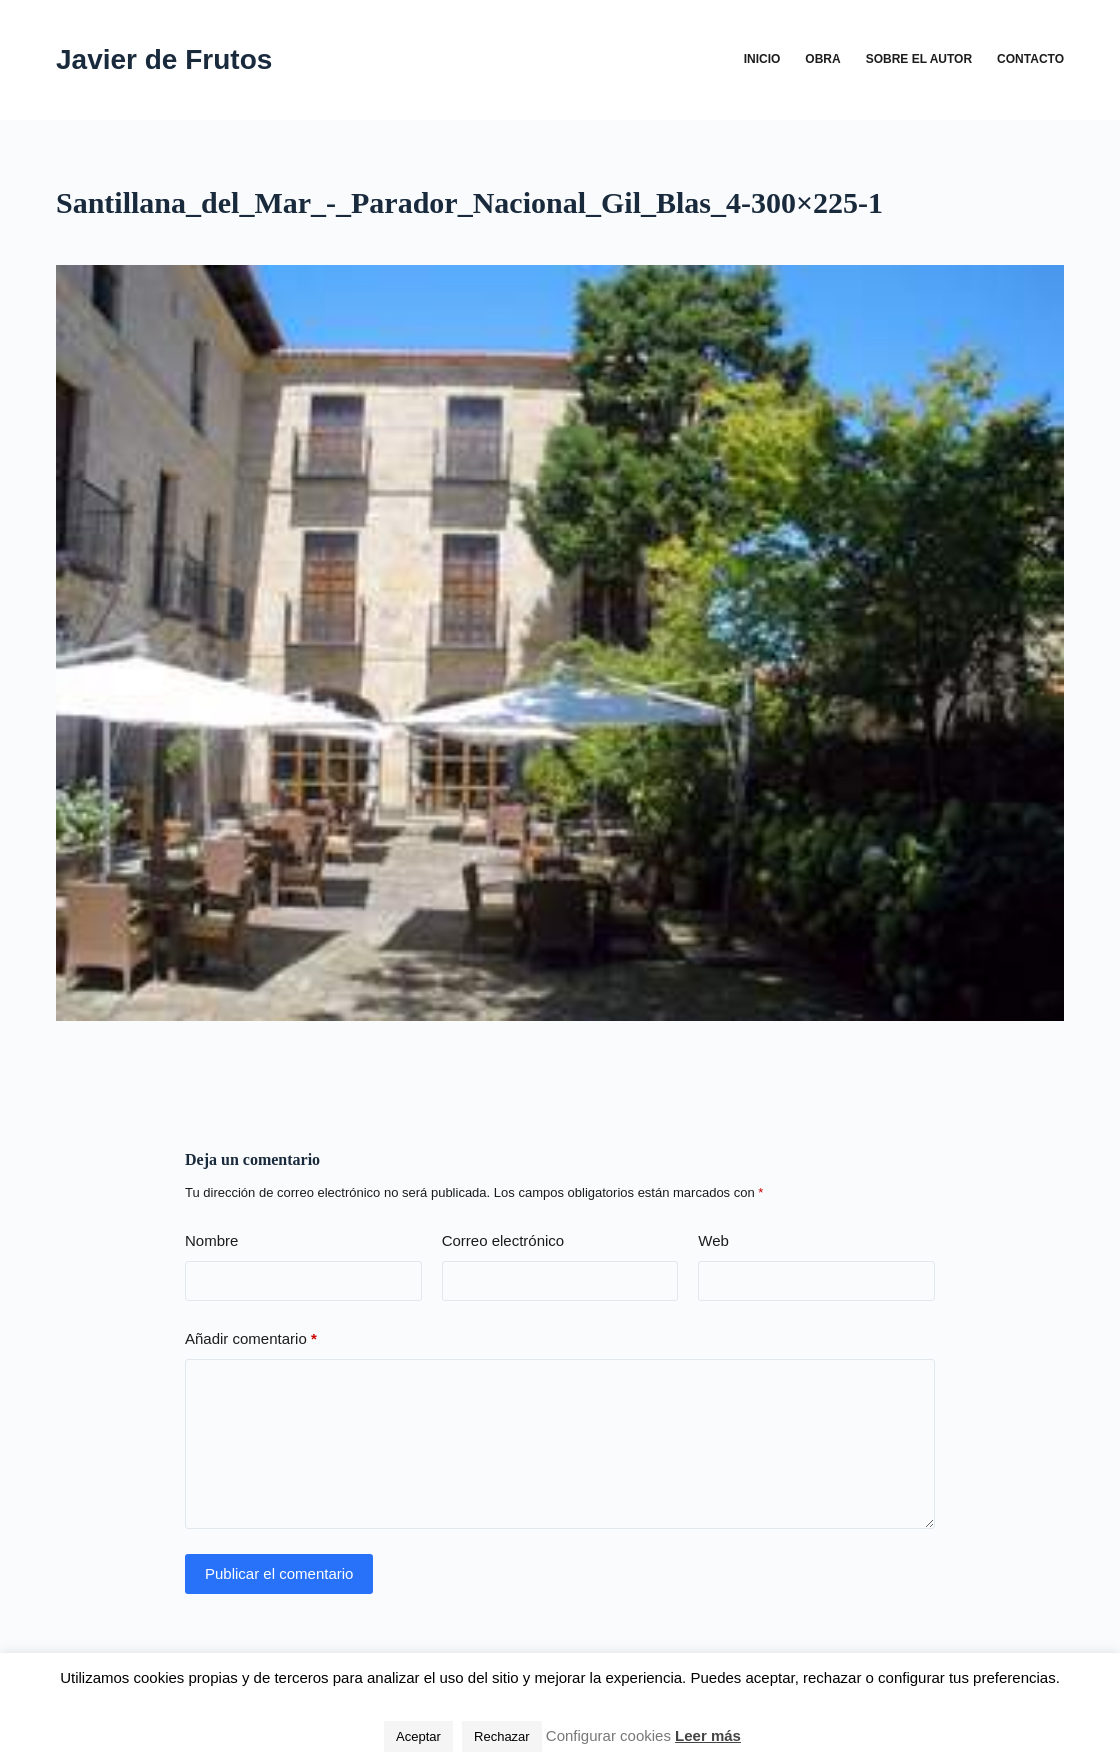  Describe the element at coordinates (503, 1240) in the screenshot. I see `Correo electrónico` at that location.